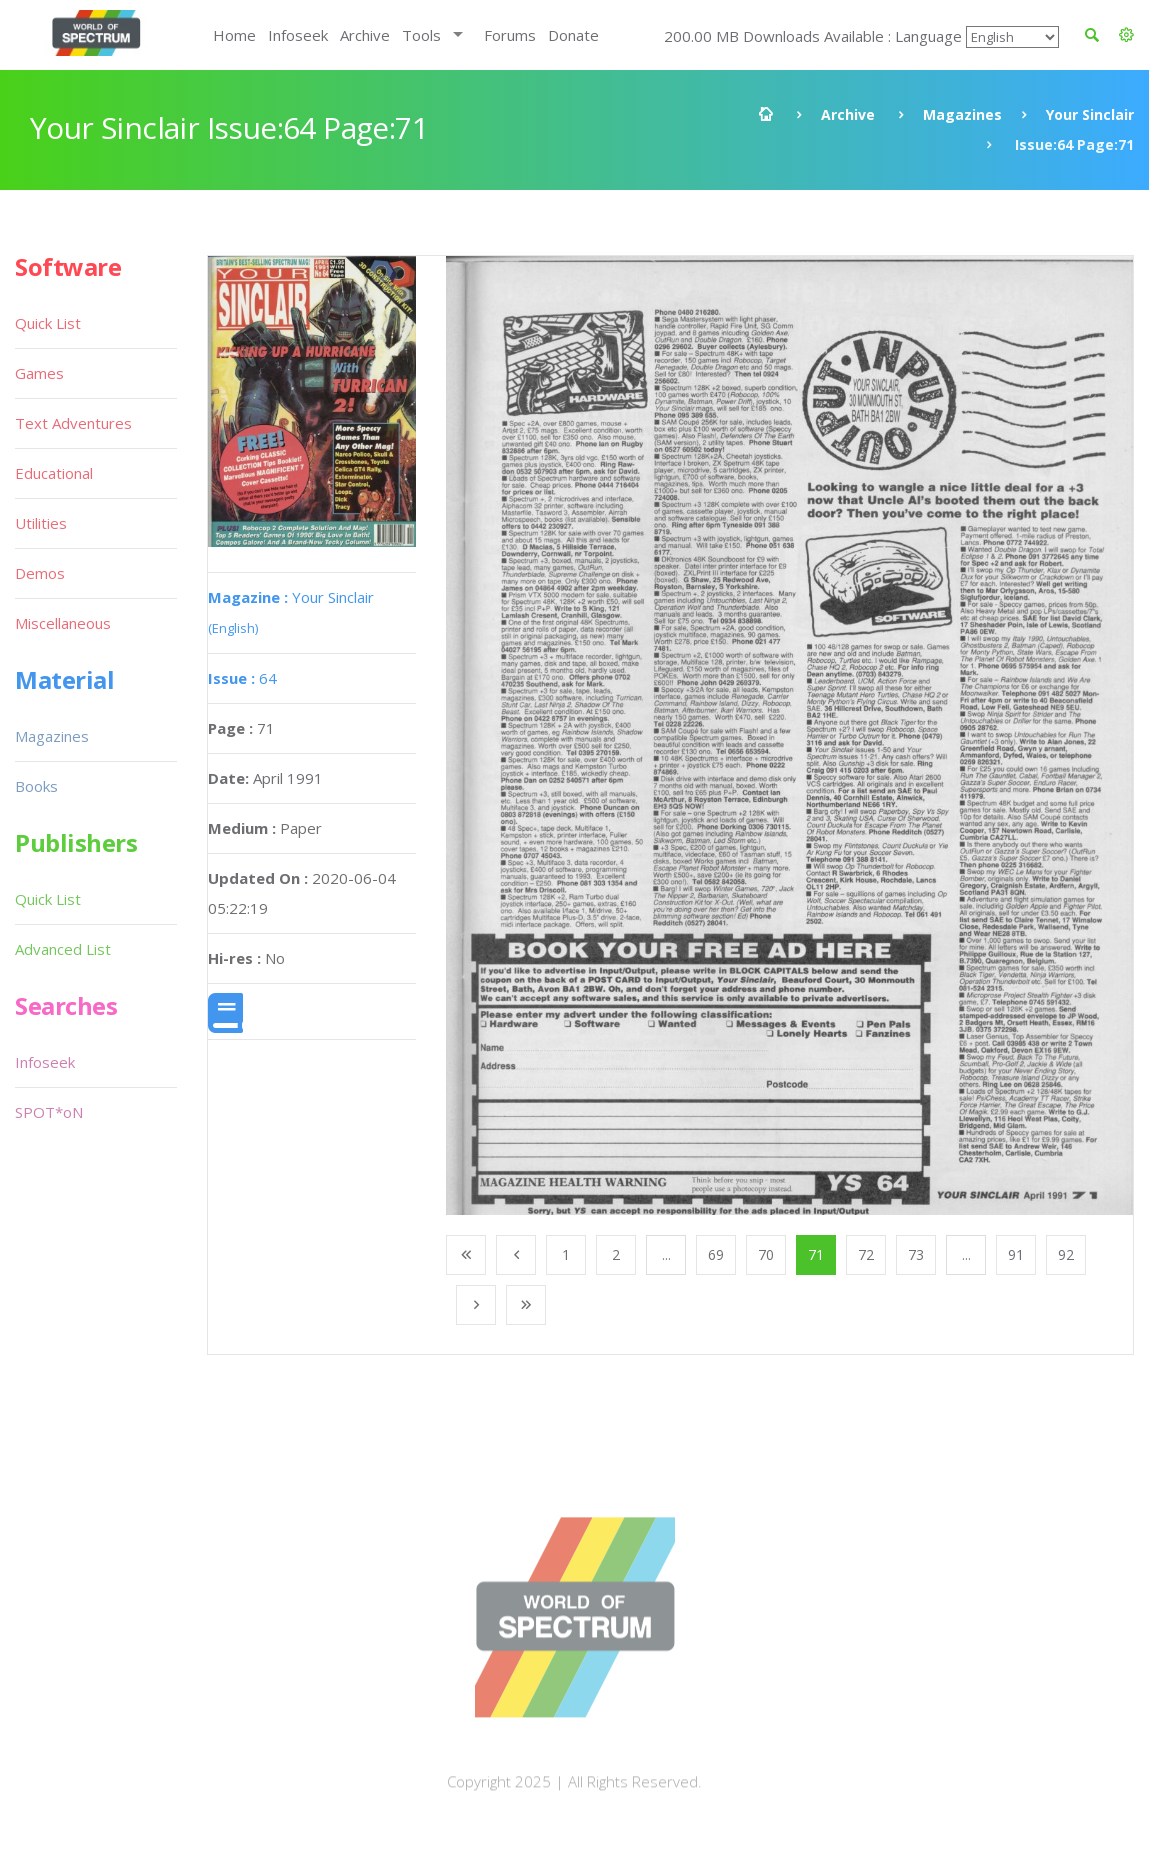 This screenshot has width=1149, height=1854. I want to click on [button], so click(1126, 35).